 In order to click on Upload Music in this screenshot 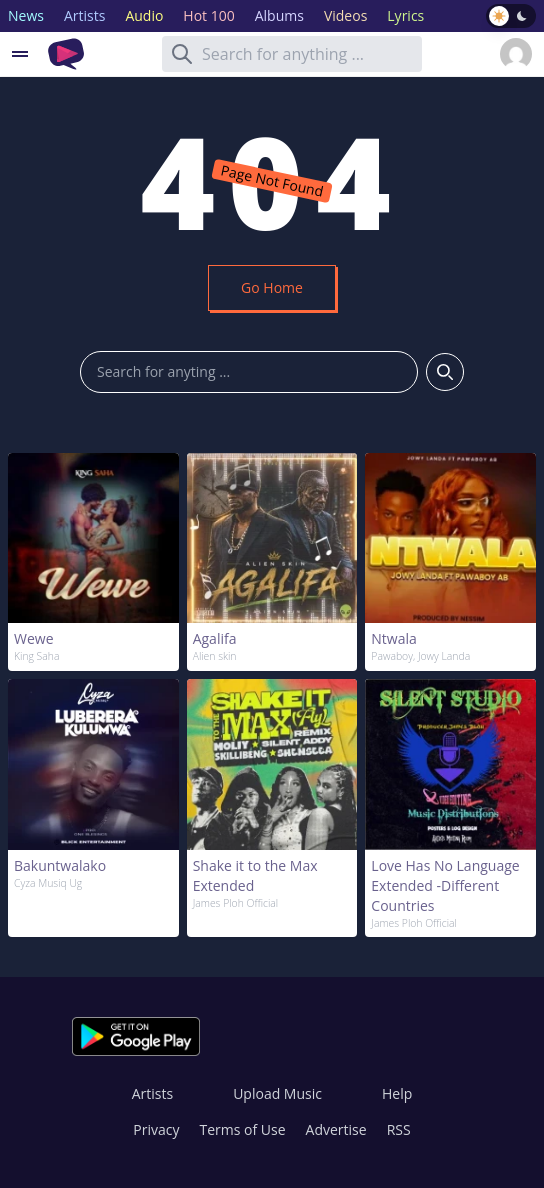, I will do `click(277, 1093)`.